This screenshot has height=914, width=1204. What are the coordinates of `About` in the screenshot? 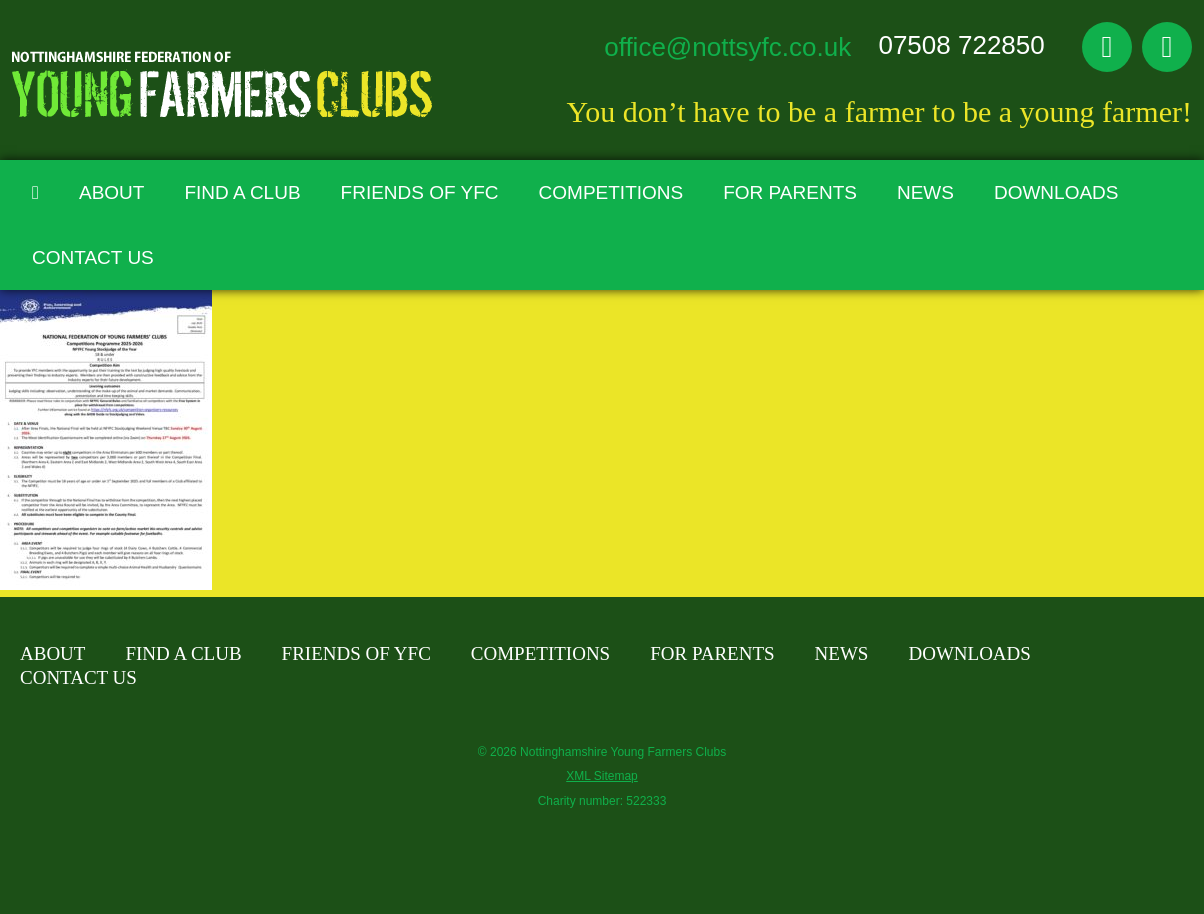 It's located at (111, 192).